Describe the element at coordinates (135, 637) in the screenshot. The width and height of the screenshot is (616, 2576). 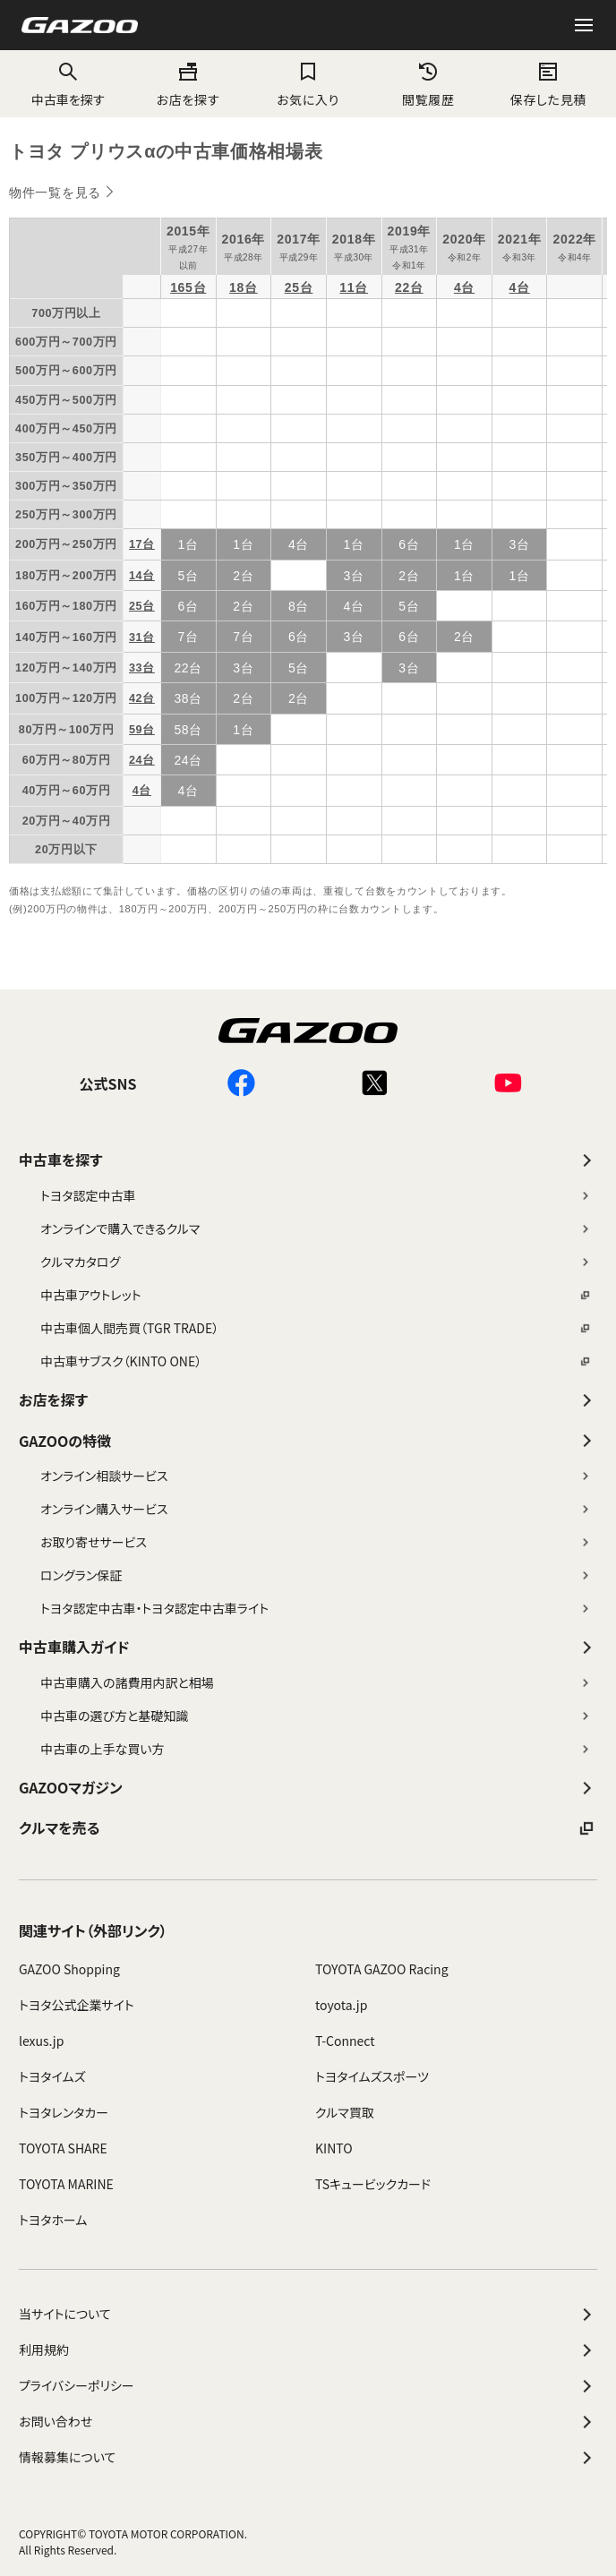
I see `31` at that location.